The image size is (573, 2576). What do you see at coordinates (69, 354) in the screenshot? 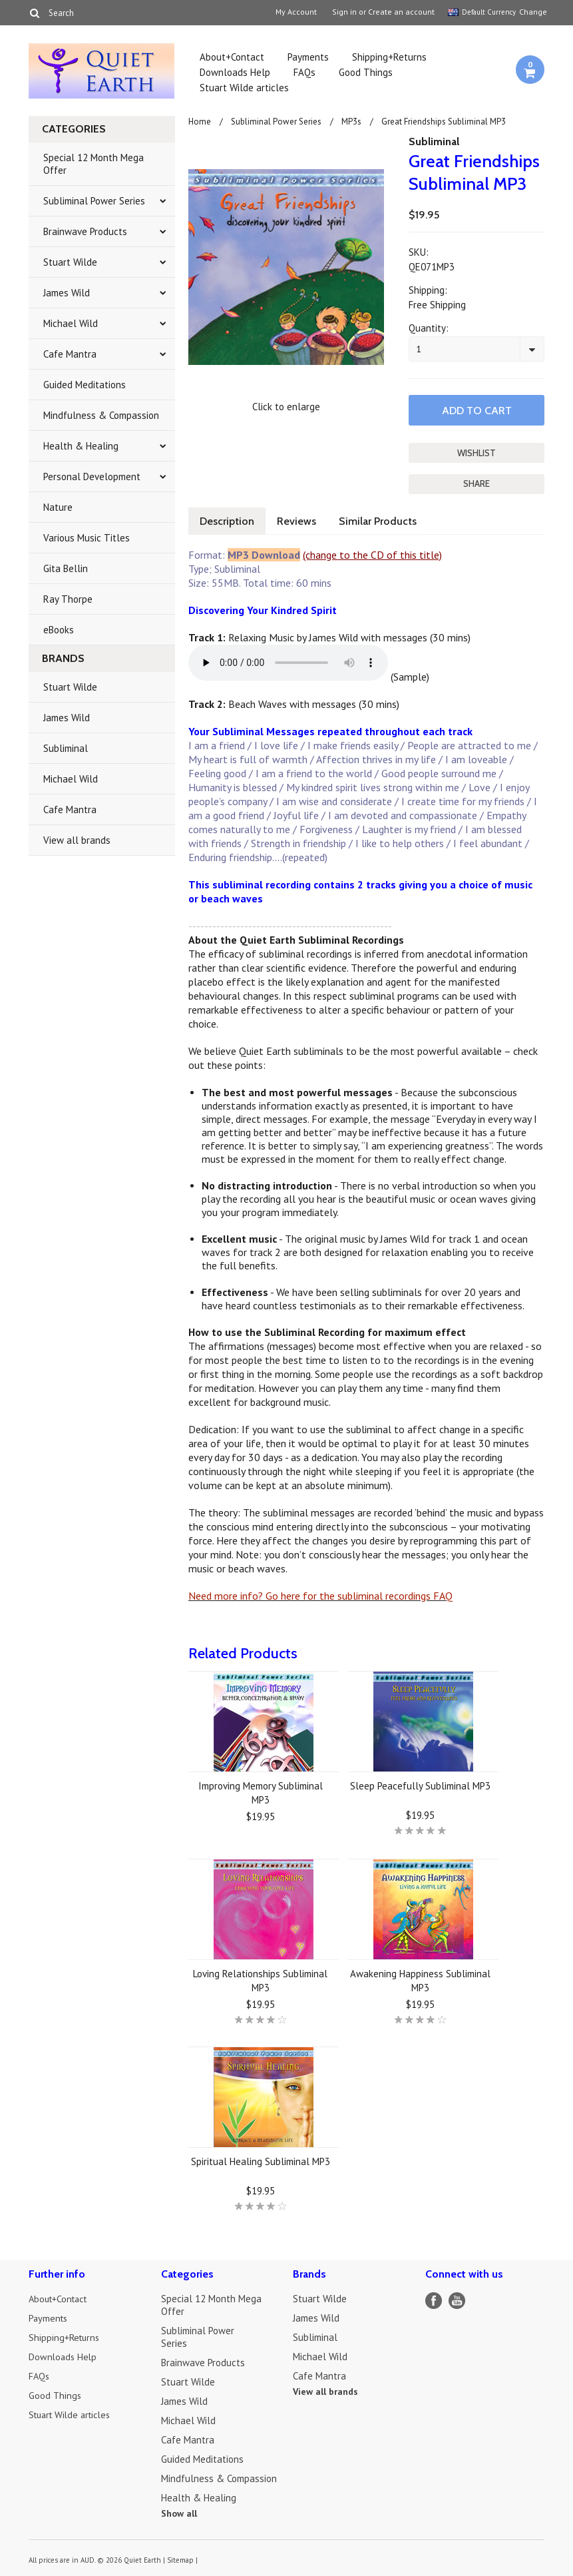
I see `Cafe Mantra` at bounding box center [69, 354].